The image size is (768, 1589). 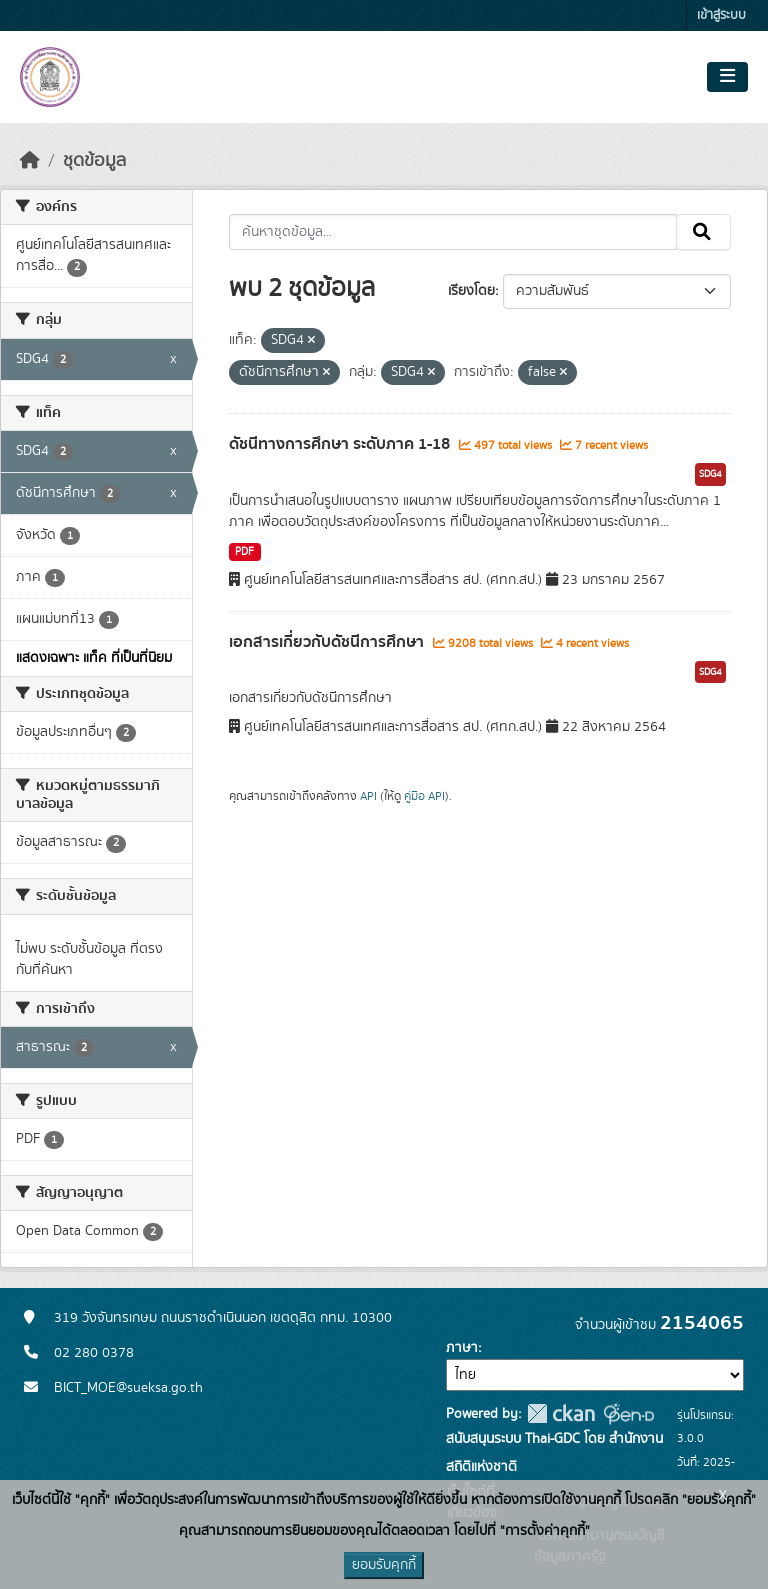 I want to click on ชุดข้อมูล, so click(x=94, y=161).